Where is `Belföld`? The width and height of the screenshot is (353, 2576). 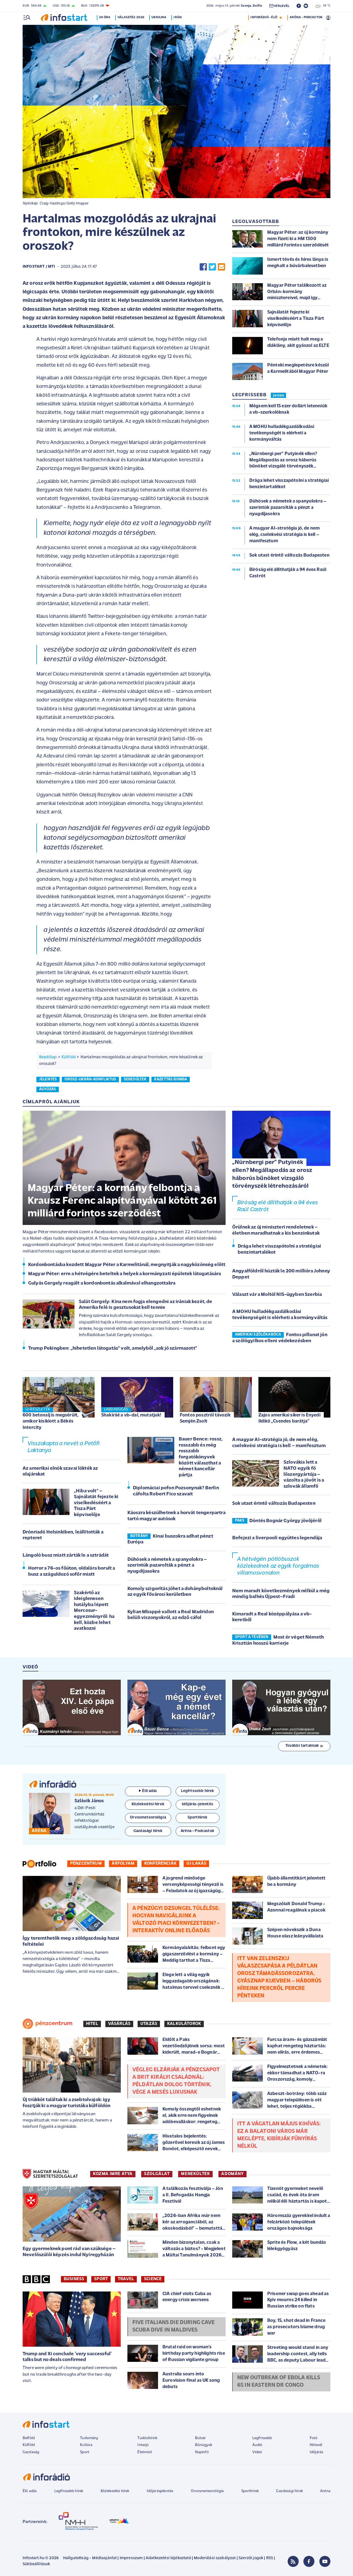
Belföld is located at coordinates (29, 2438).